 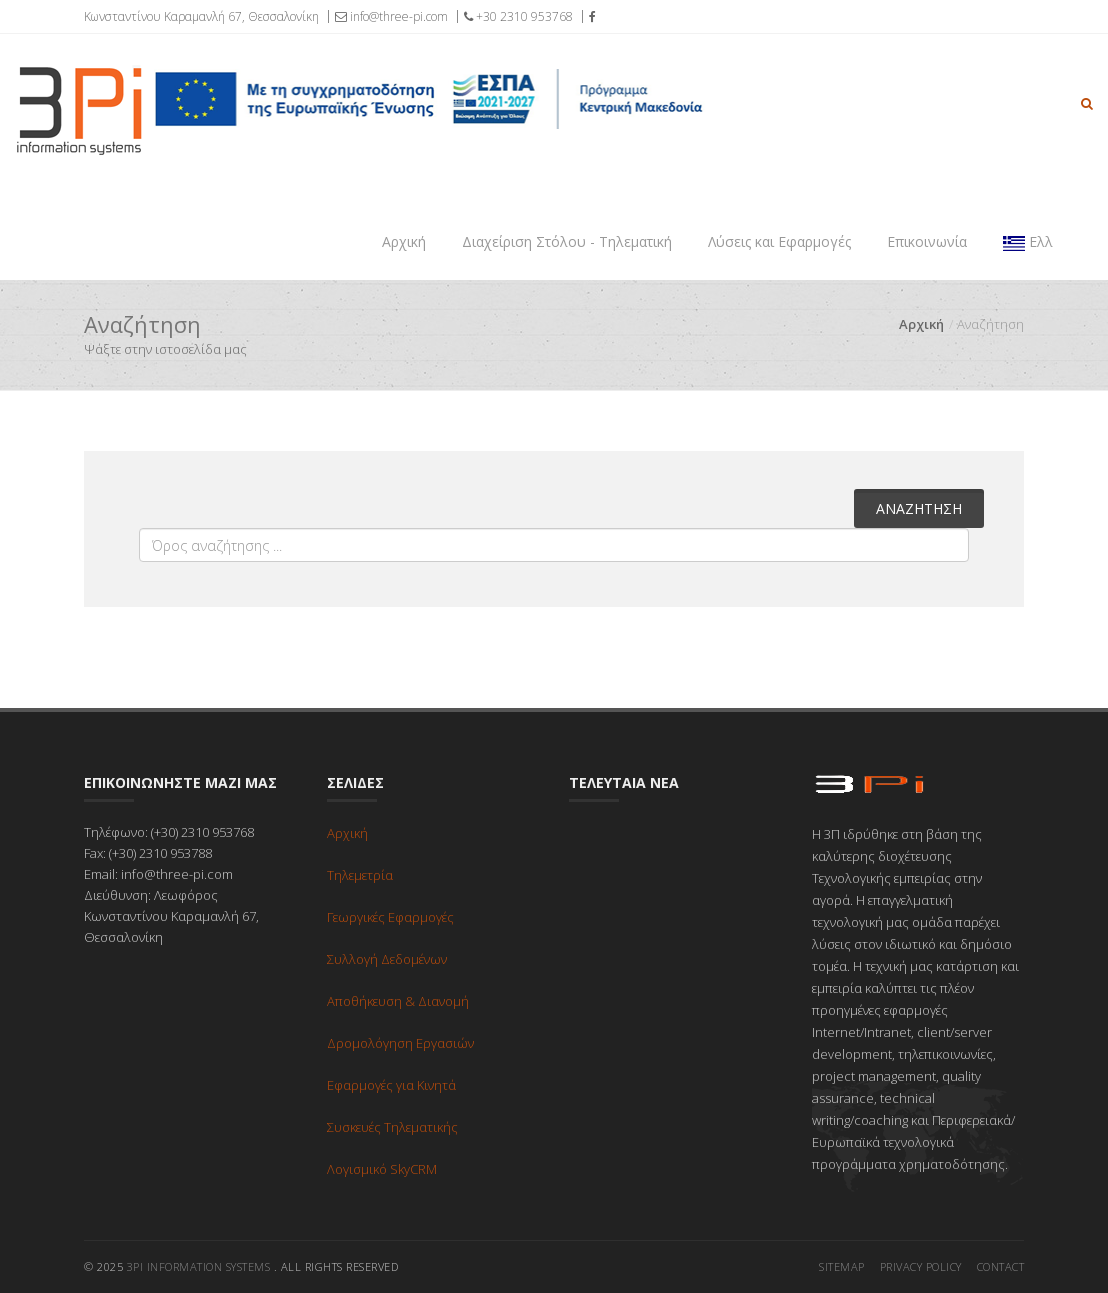 What do you see at coordinates (201, 16) in the screenshot?
I see `Κωνσταντίνου Καραμανλή 67, Θεσσαλονίκη` at bounding box center [201, 16].